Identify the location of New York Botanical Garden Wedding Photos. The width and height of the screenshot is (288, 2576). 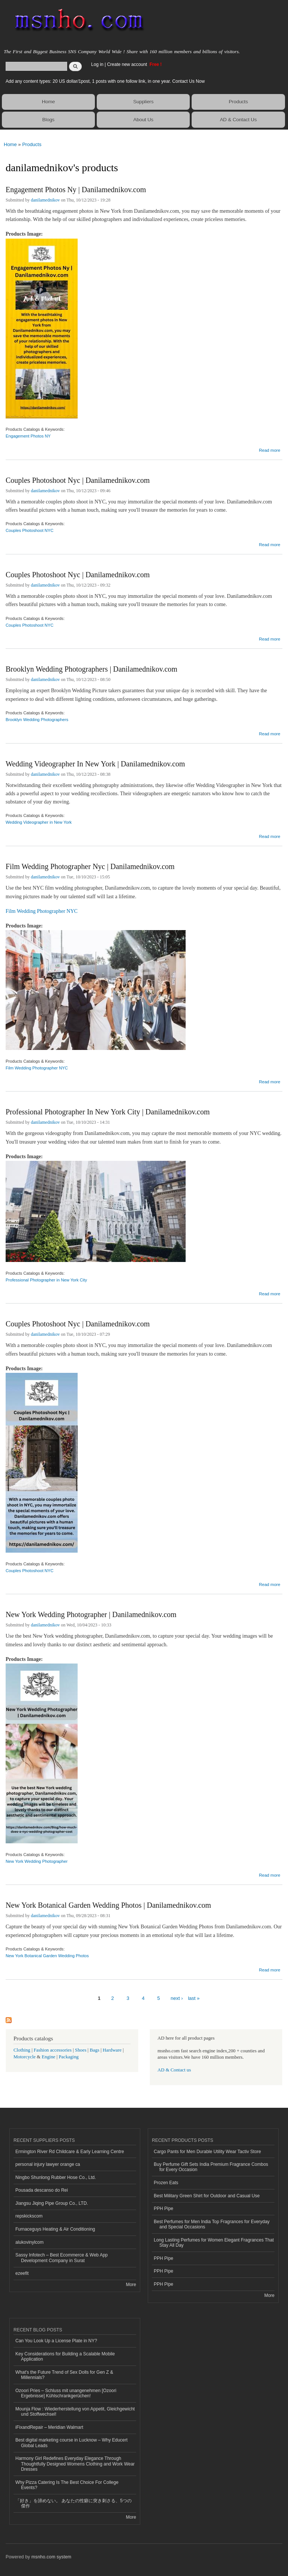
(47, 1955).